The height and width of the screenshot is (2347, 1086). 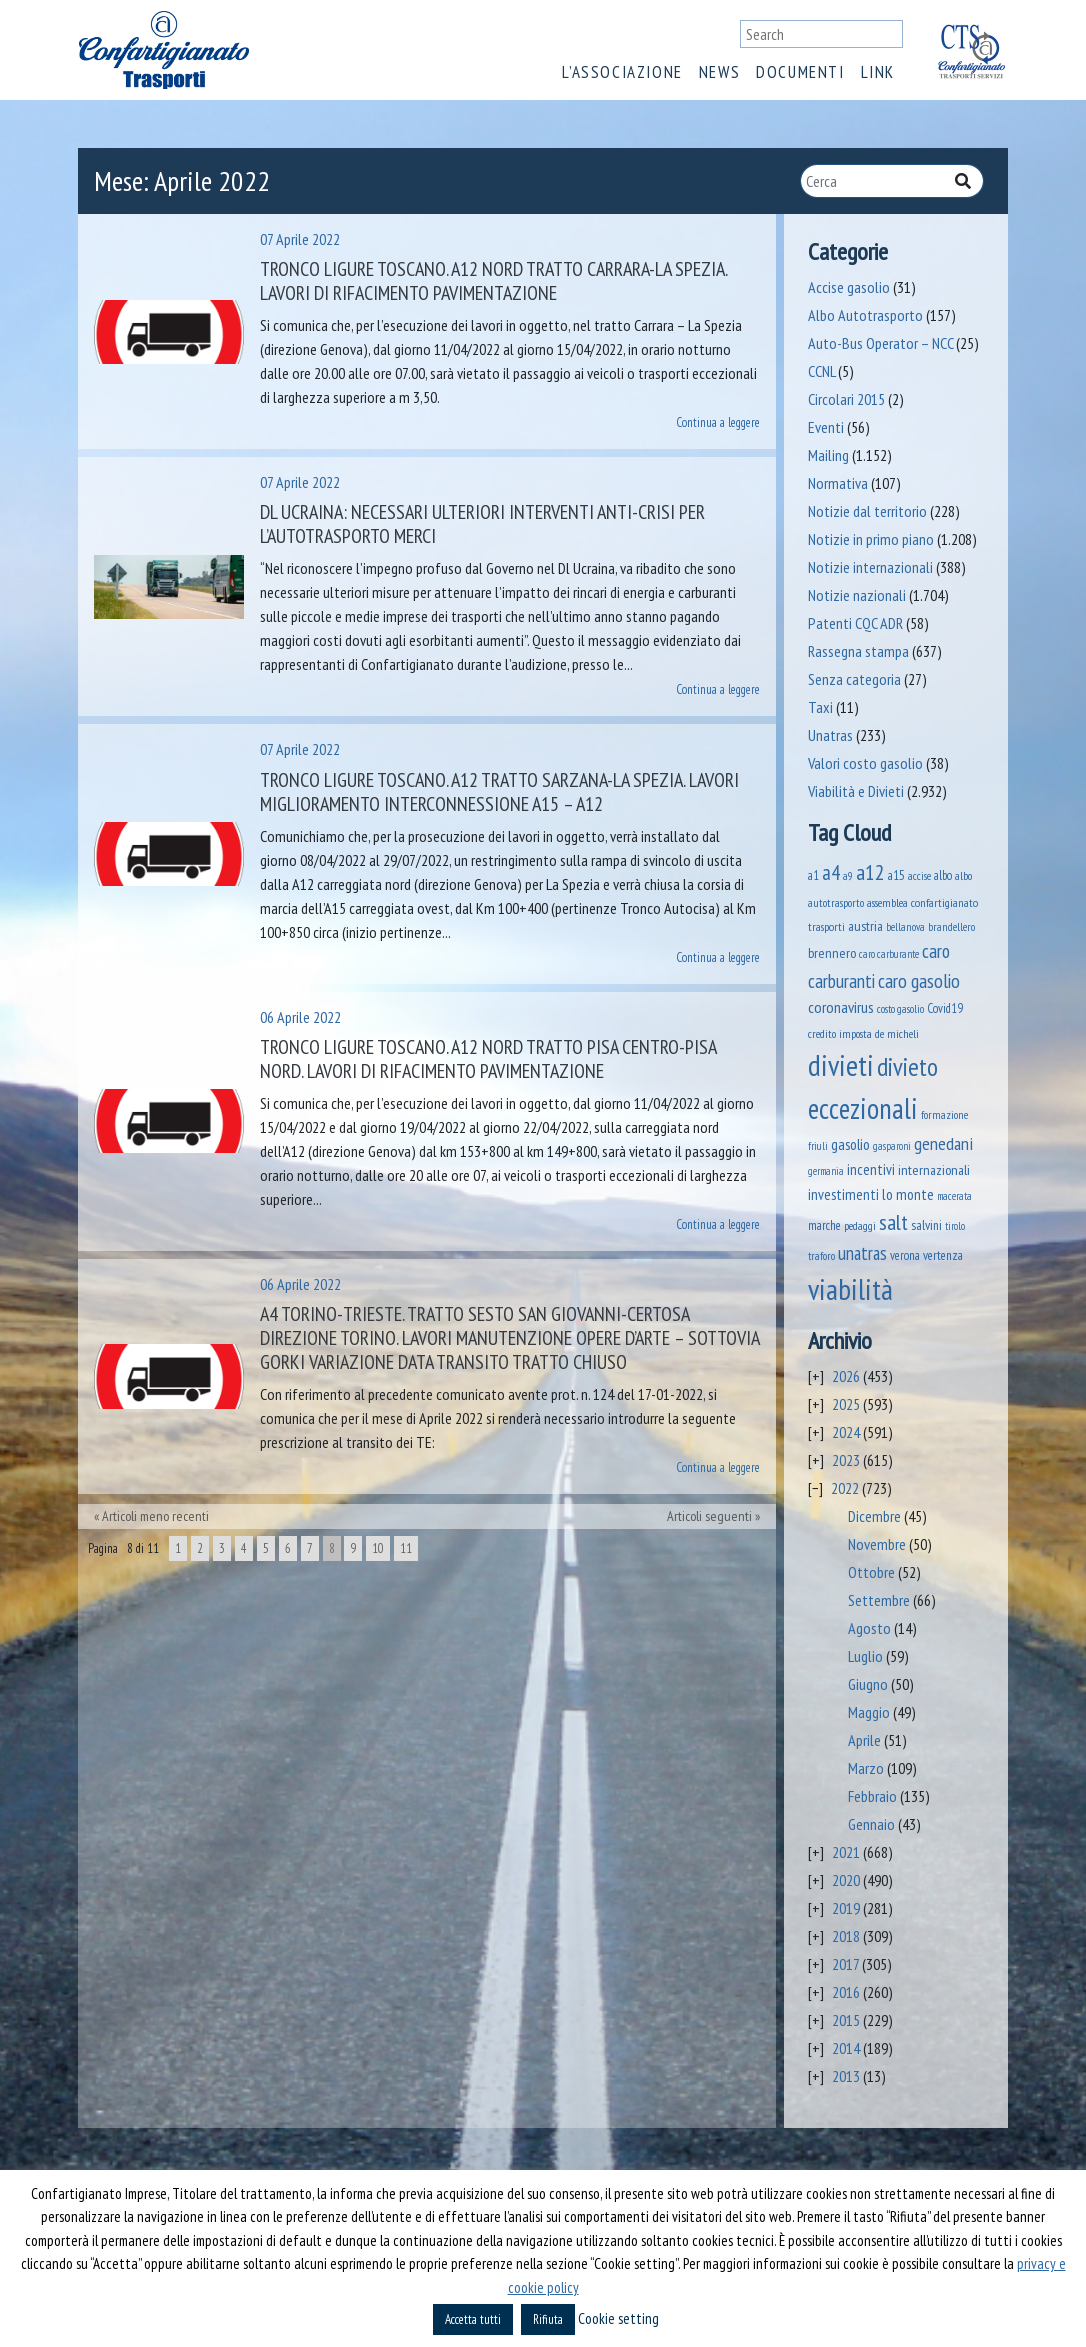 I want to click on Covid19 [Covid19 (51 elementi)], so click(x=945, y=1008).